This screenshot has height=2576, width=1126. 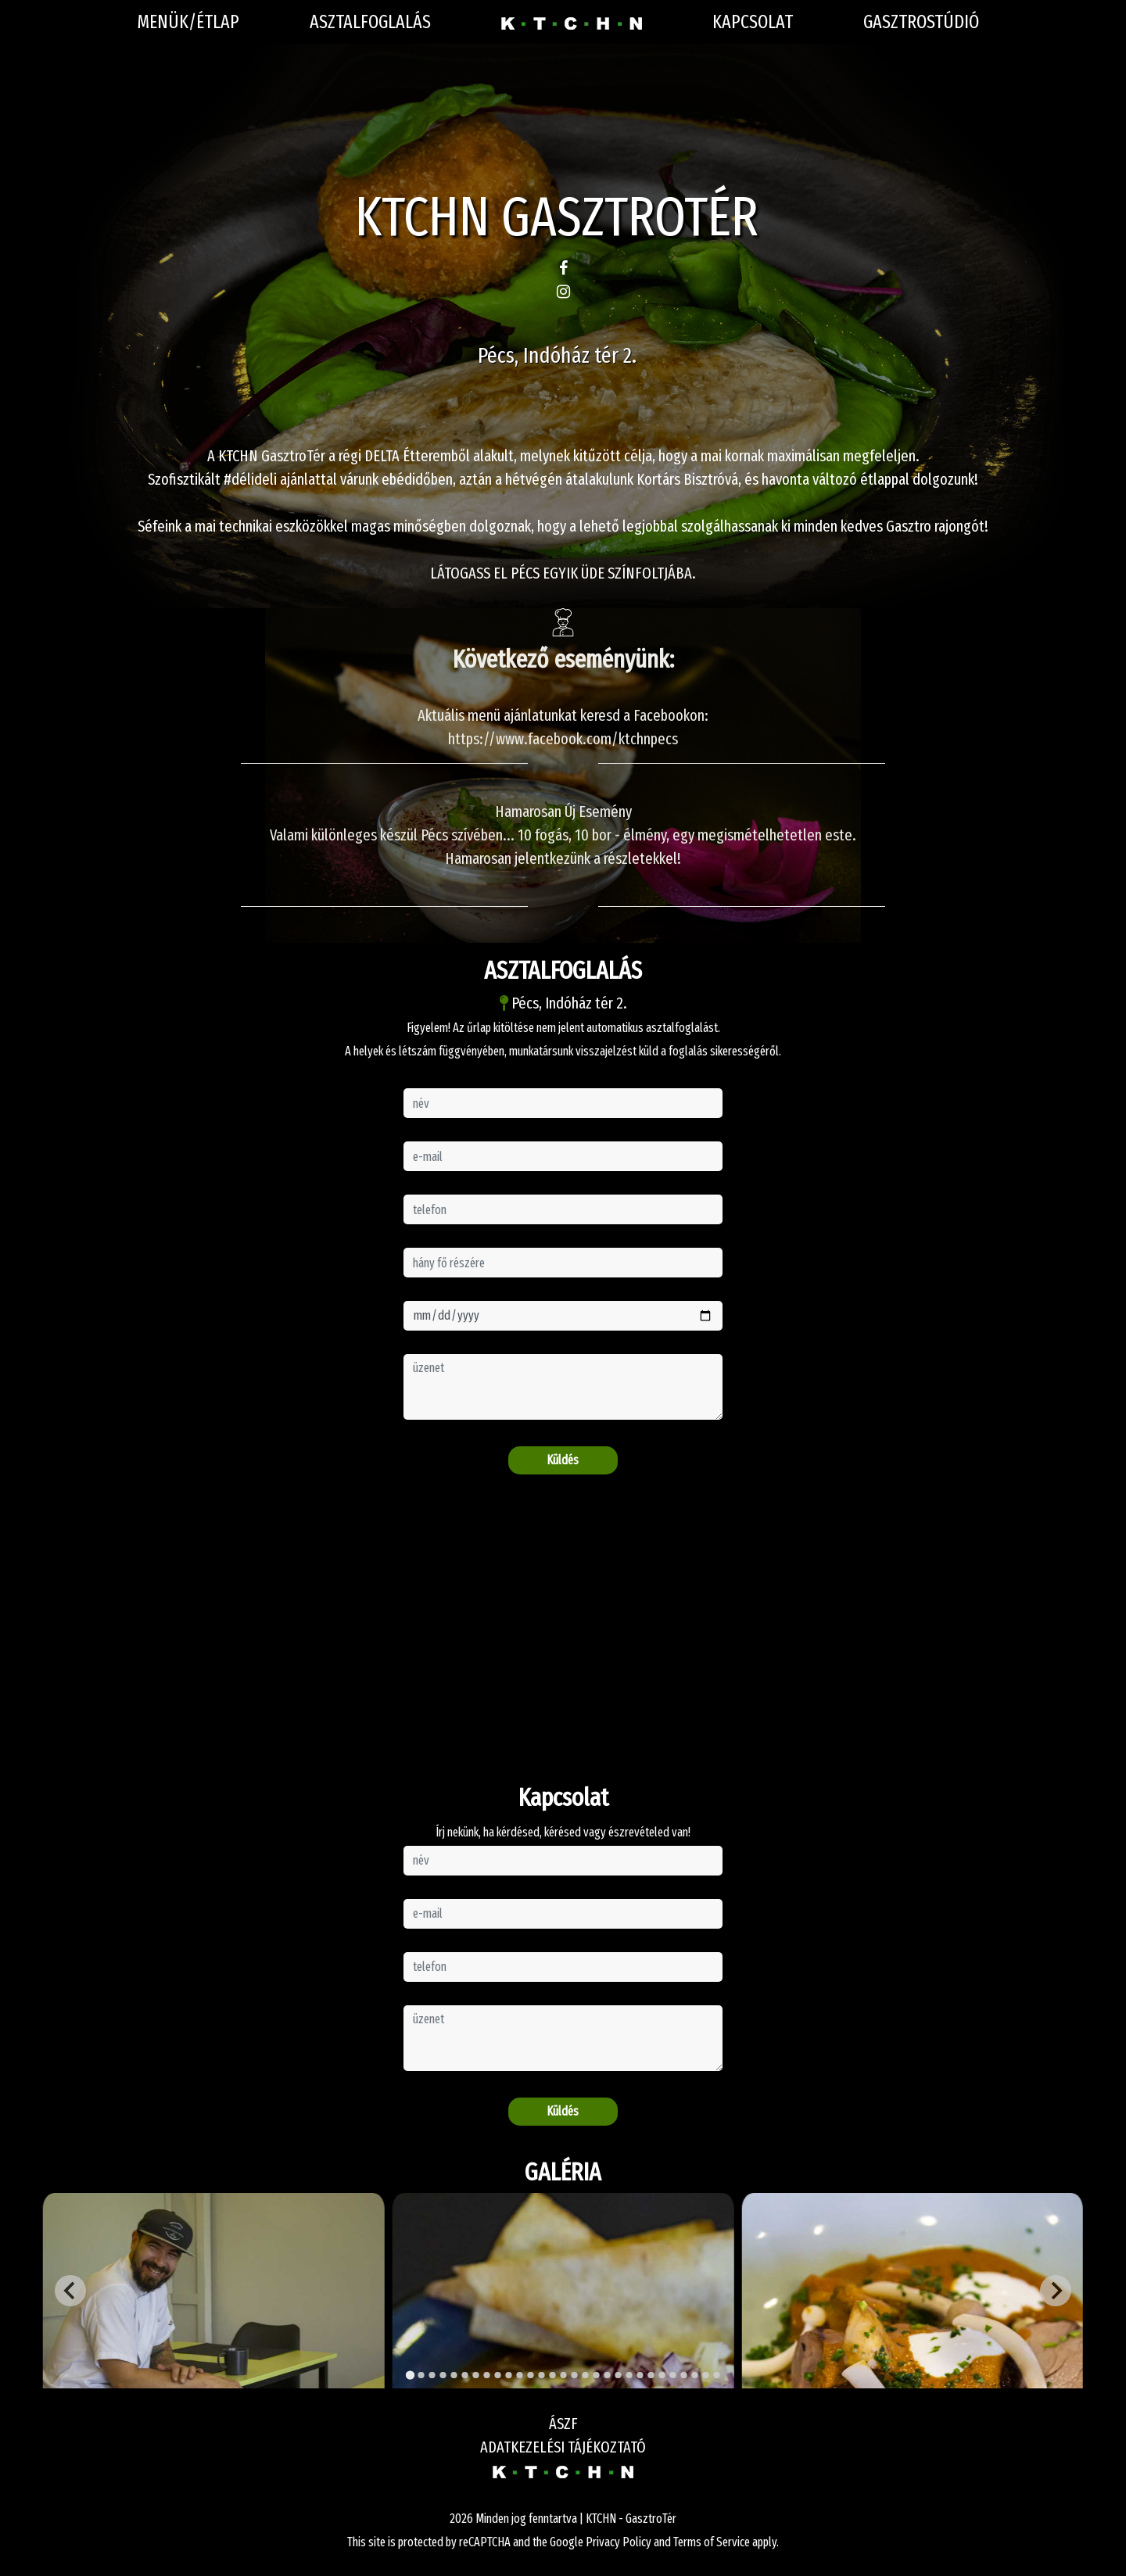 What do you see at coordinates (508, 2375) in the screenshot?
I see `[Go to slide 10]` at bounding box center [508, 2375].